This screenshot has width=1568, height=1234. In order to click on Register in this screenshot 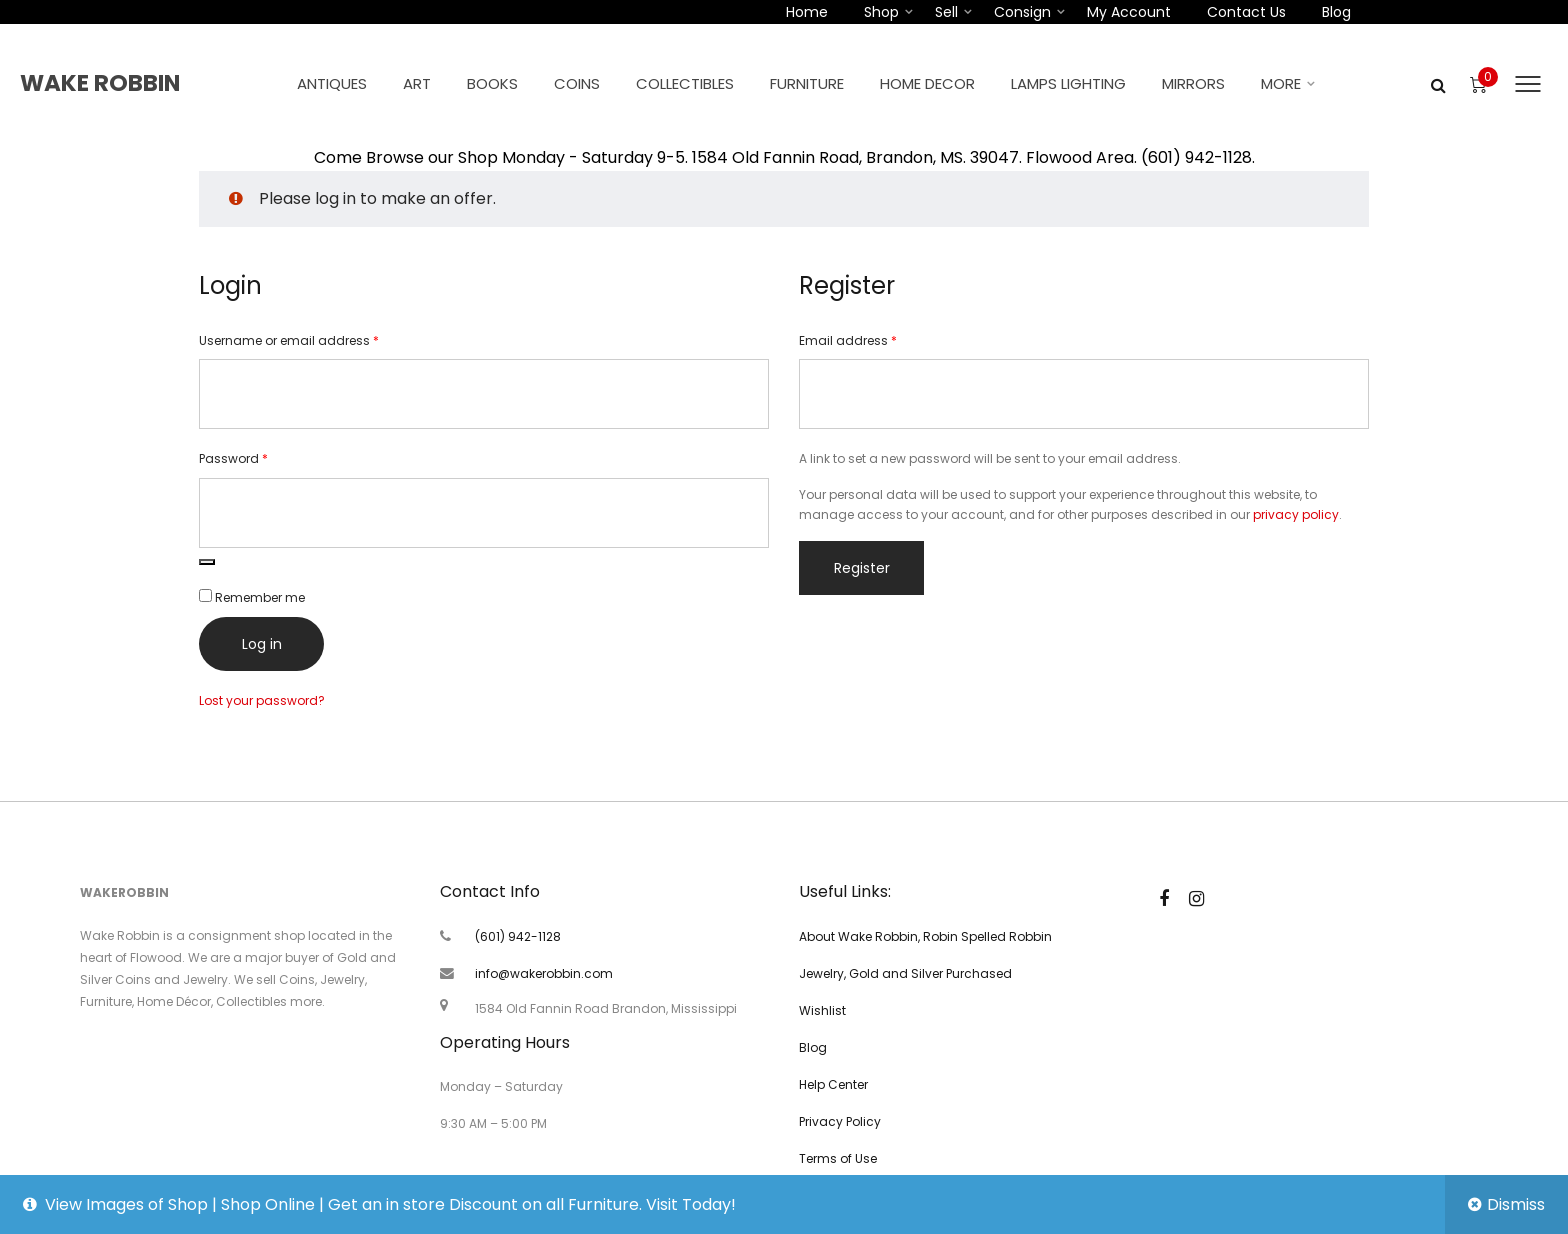, I will do `click(862, 568)`.